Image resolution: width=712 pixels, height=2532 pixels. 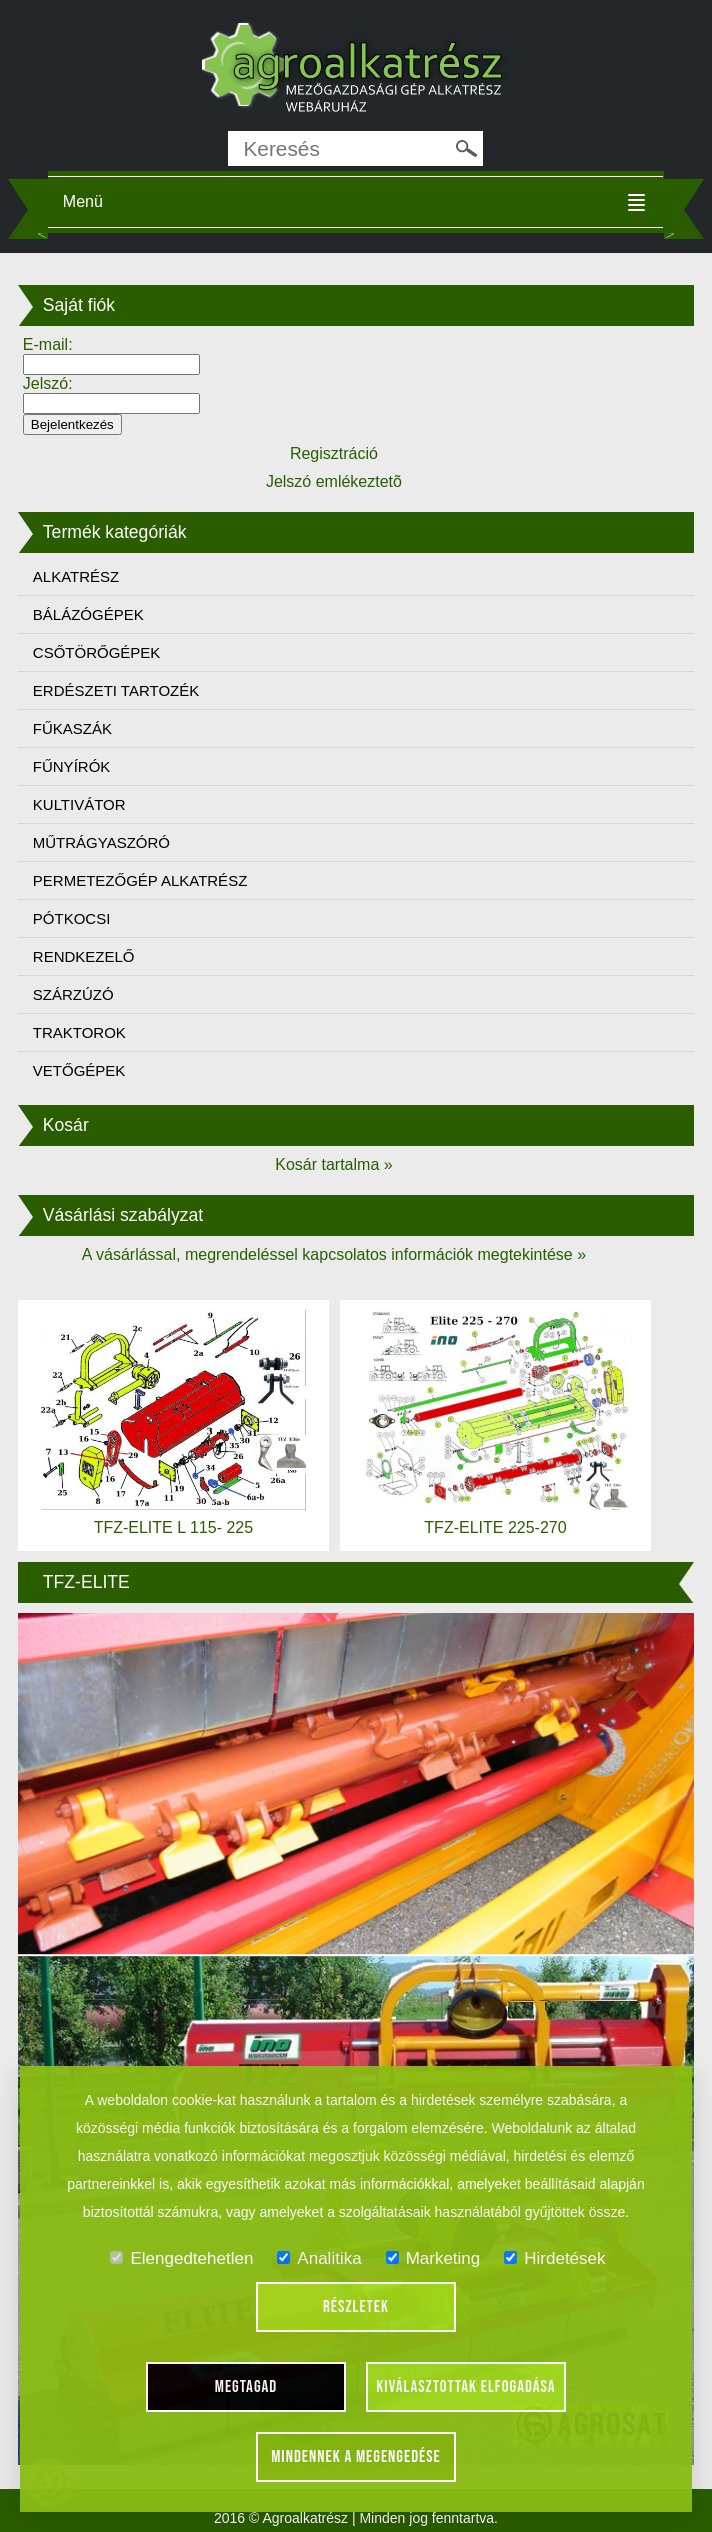 What do you see at coordinates (246, 2387) in the screenshot?
I see `Megtagad` at bounding box center [246, 2387].